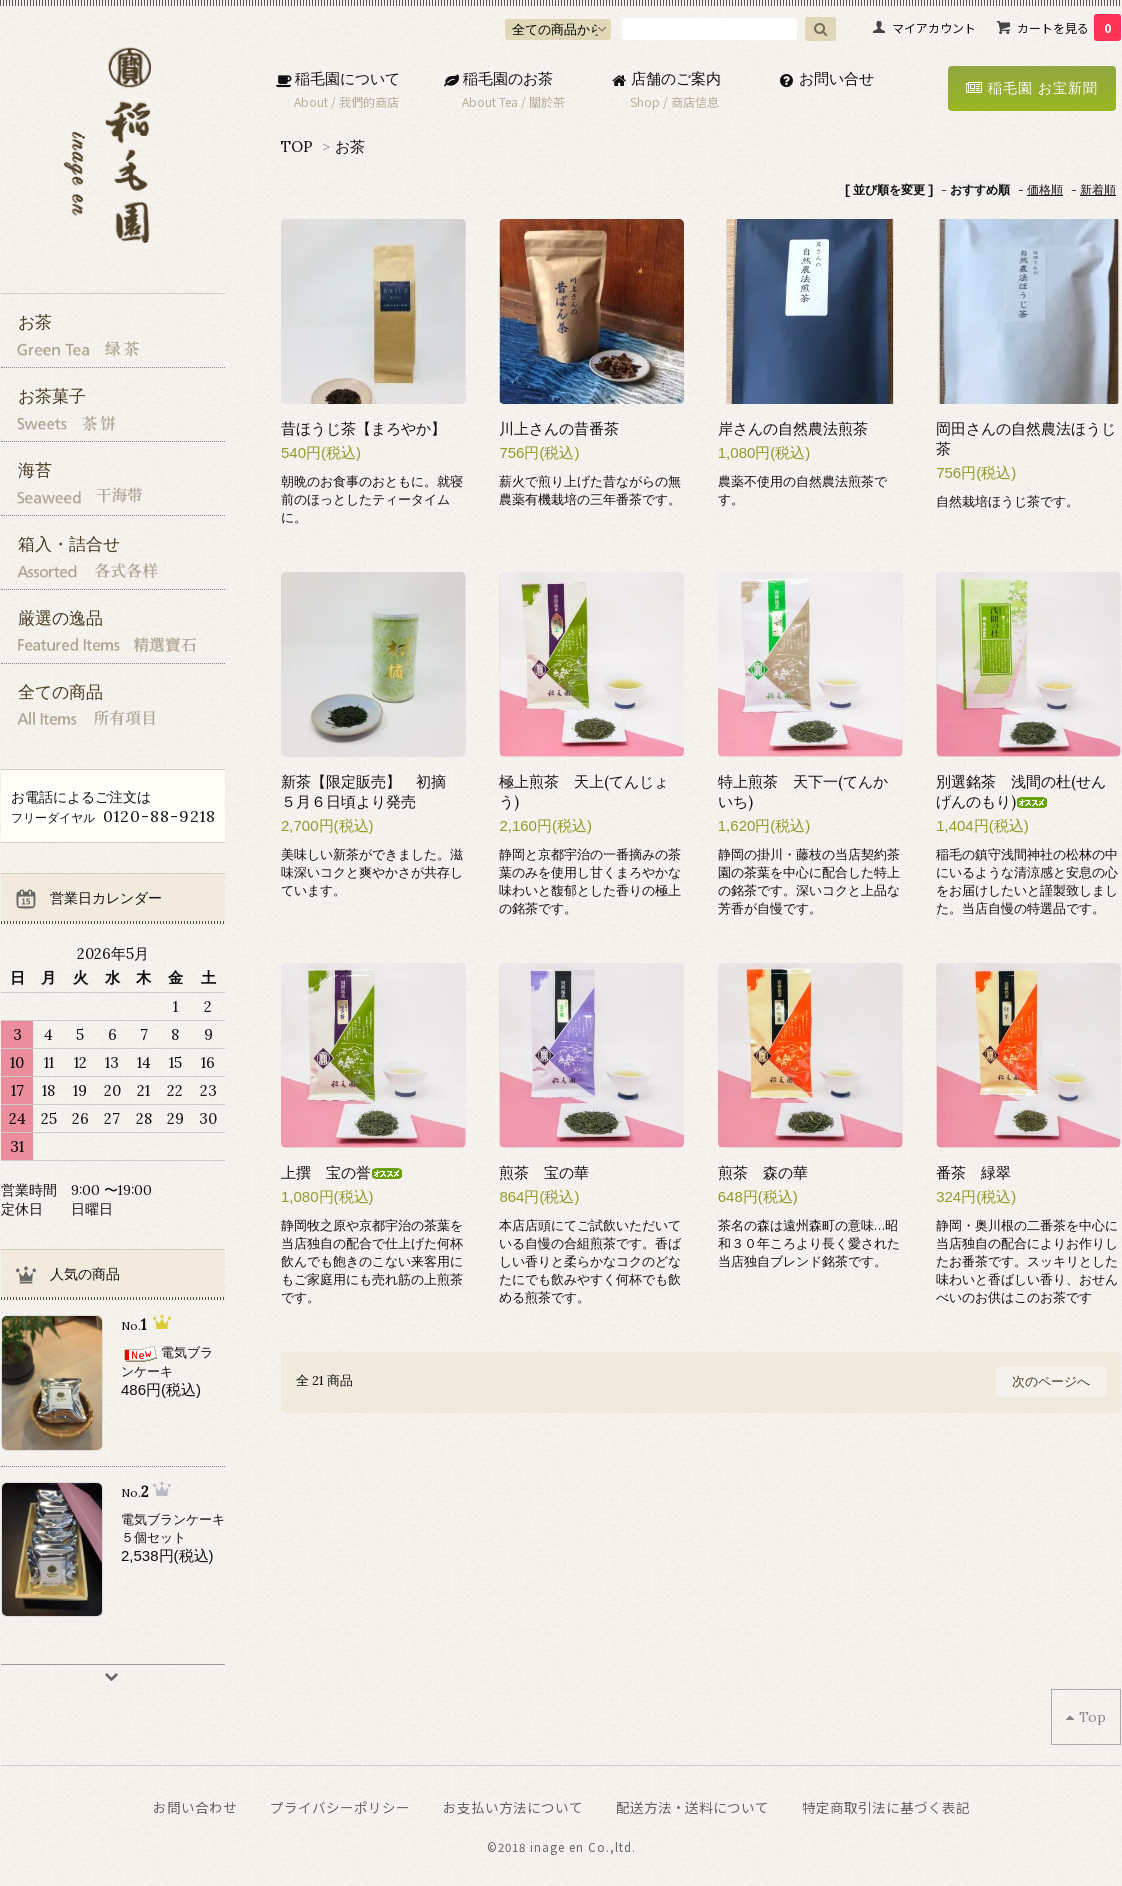 Image resolution: width=1122 pixels, height=1886 pixels. What do you see at coordinates (1069, 27) in the screenshot?
I see `カートを見る` at bounding box center [1069, 27].